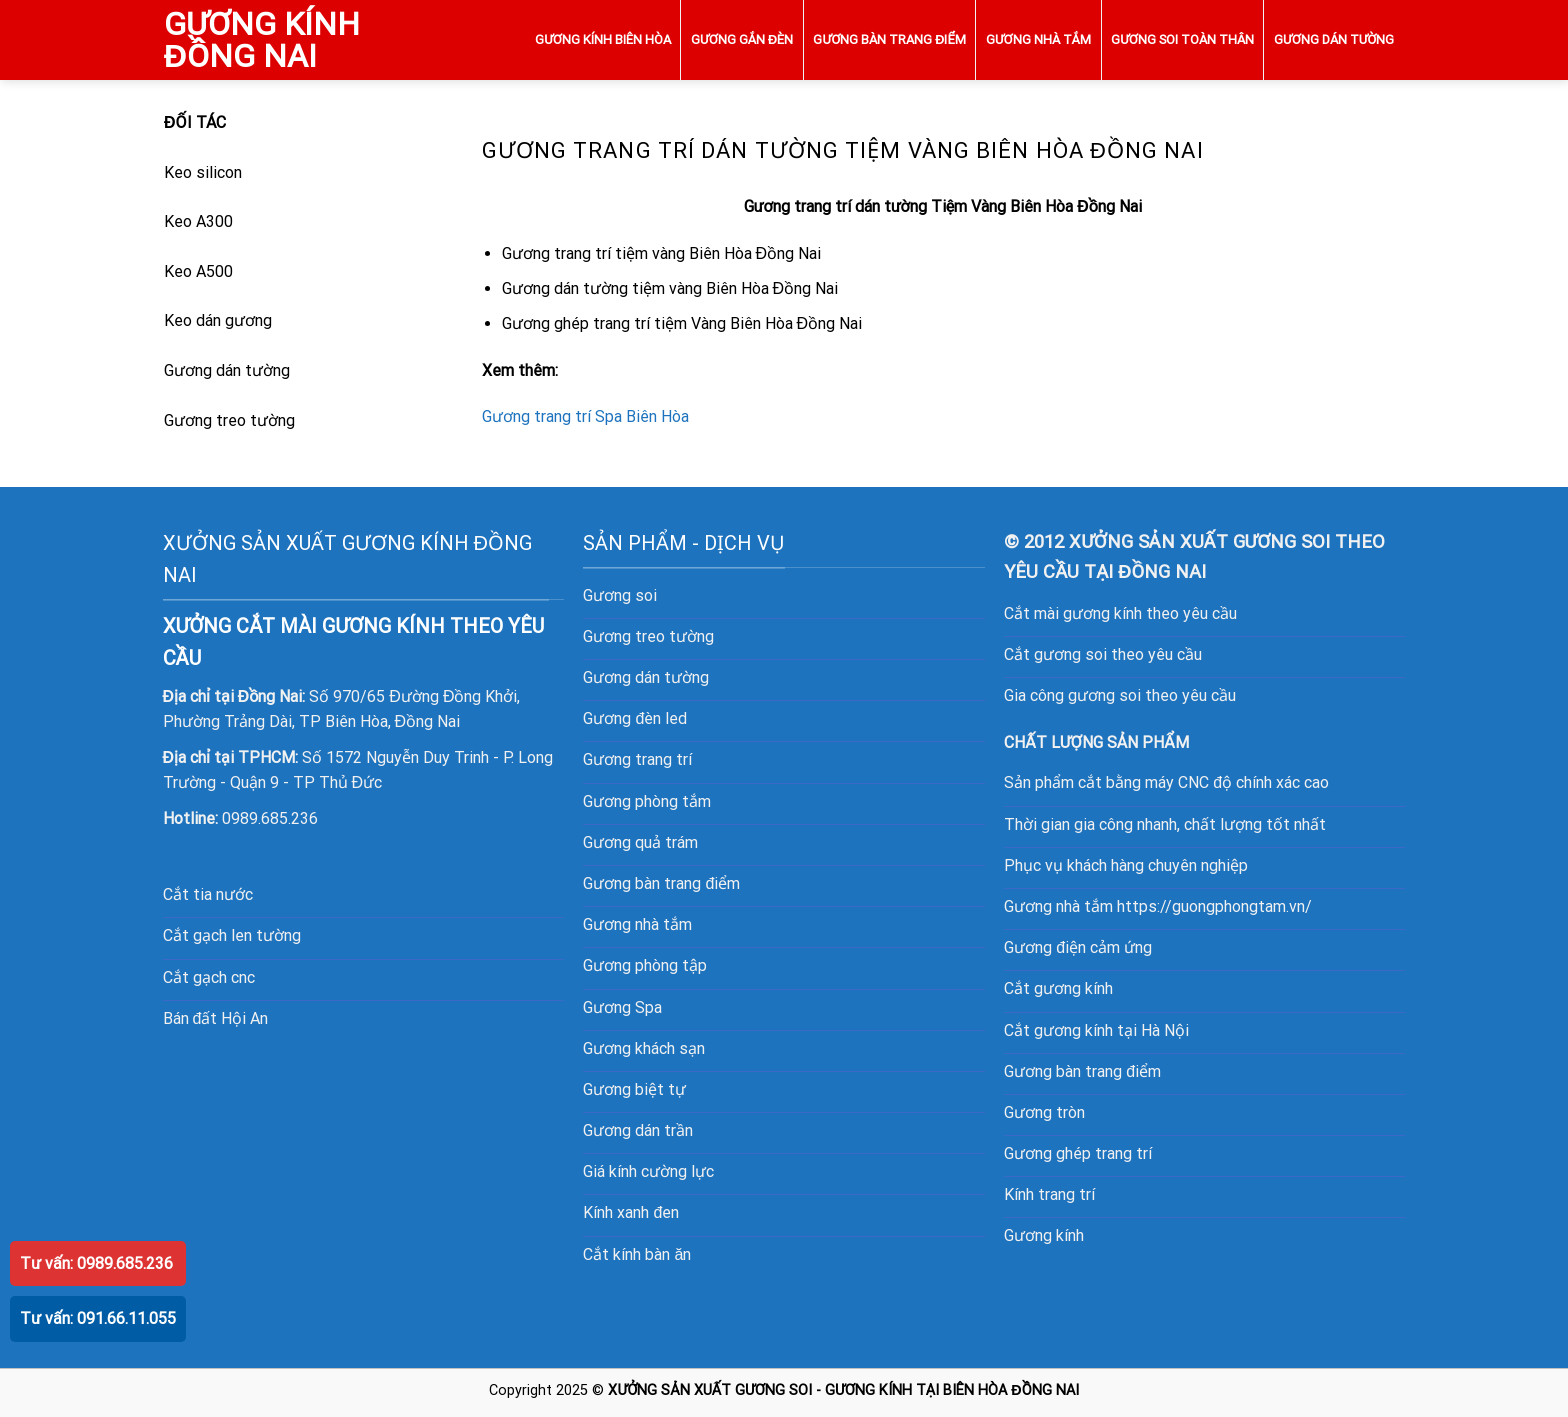 The width and height of the screenshot is (1568, 1417). I want to click on Cắt kính bàn ăn, so click(637, 1254).